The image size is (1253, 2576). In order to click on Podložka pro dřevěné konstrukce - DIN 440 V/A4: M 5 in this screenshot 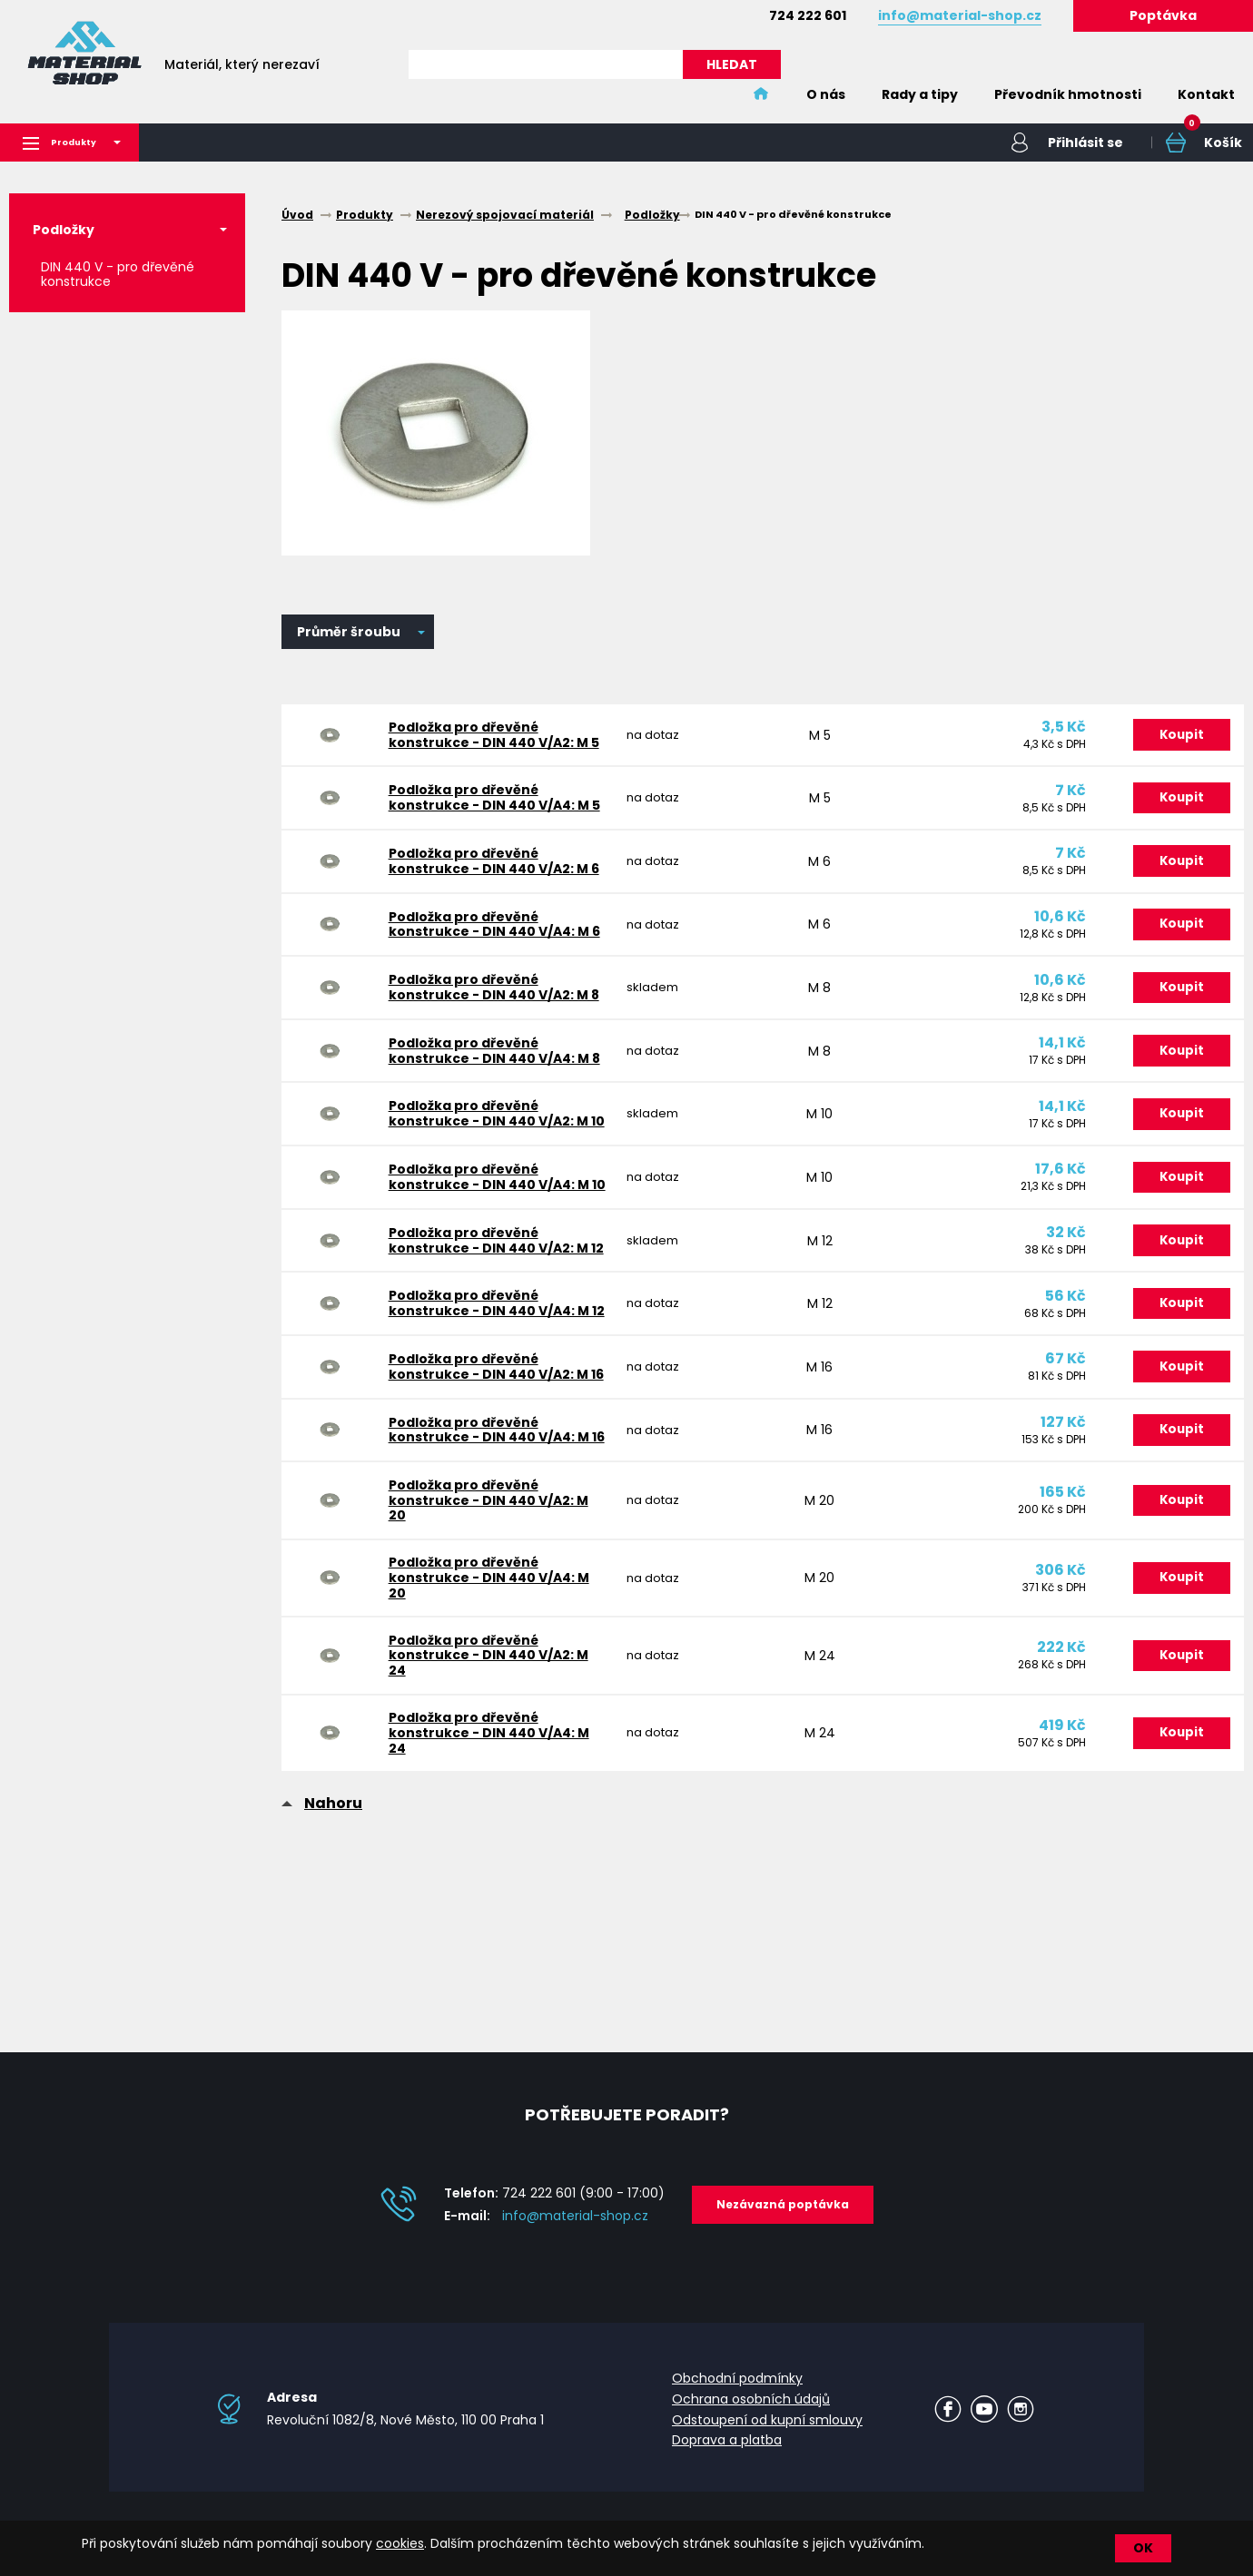, I will do `click(491, 812)`.